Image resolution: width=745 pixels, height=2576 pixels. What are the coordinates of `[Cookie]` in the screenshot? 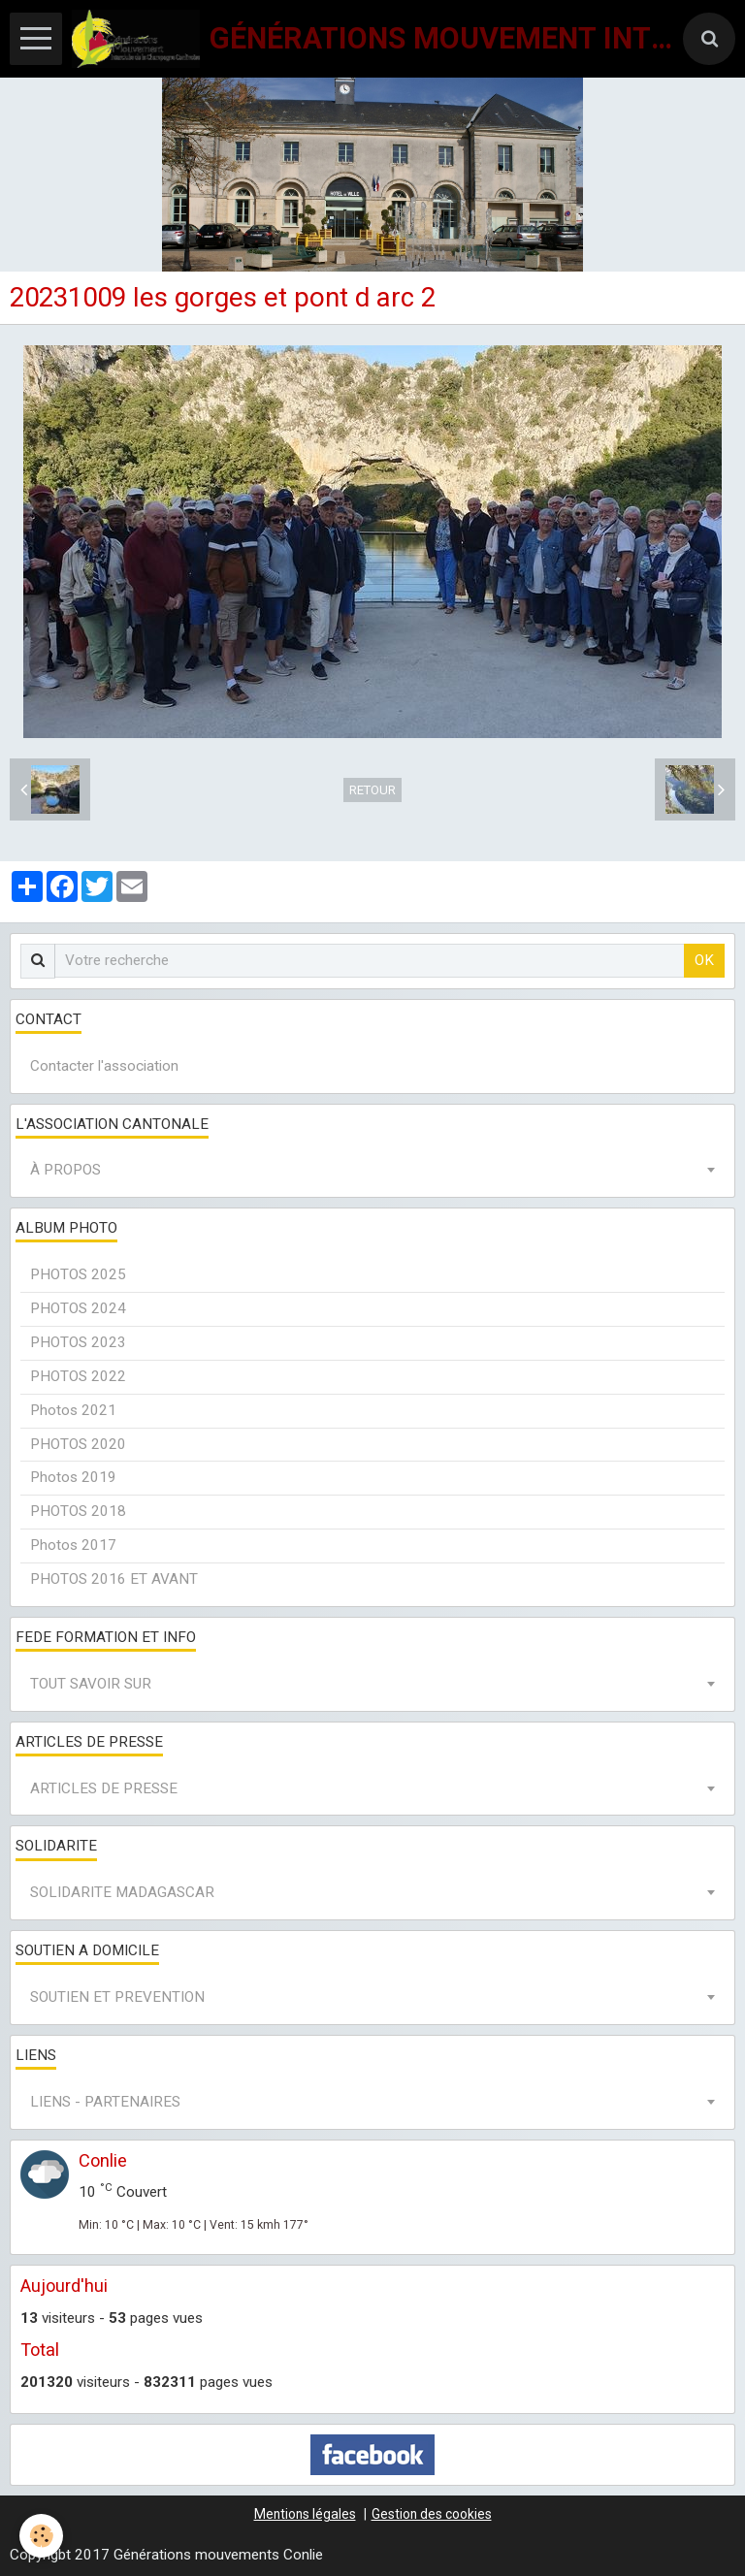 It's located at (41, 2536).